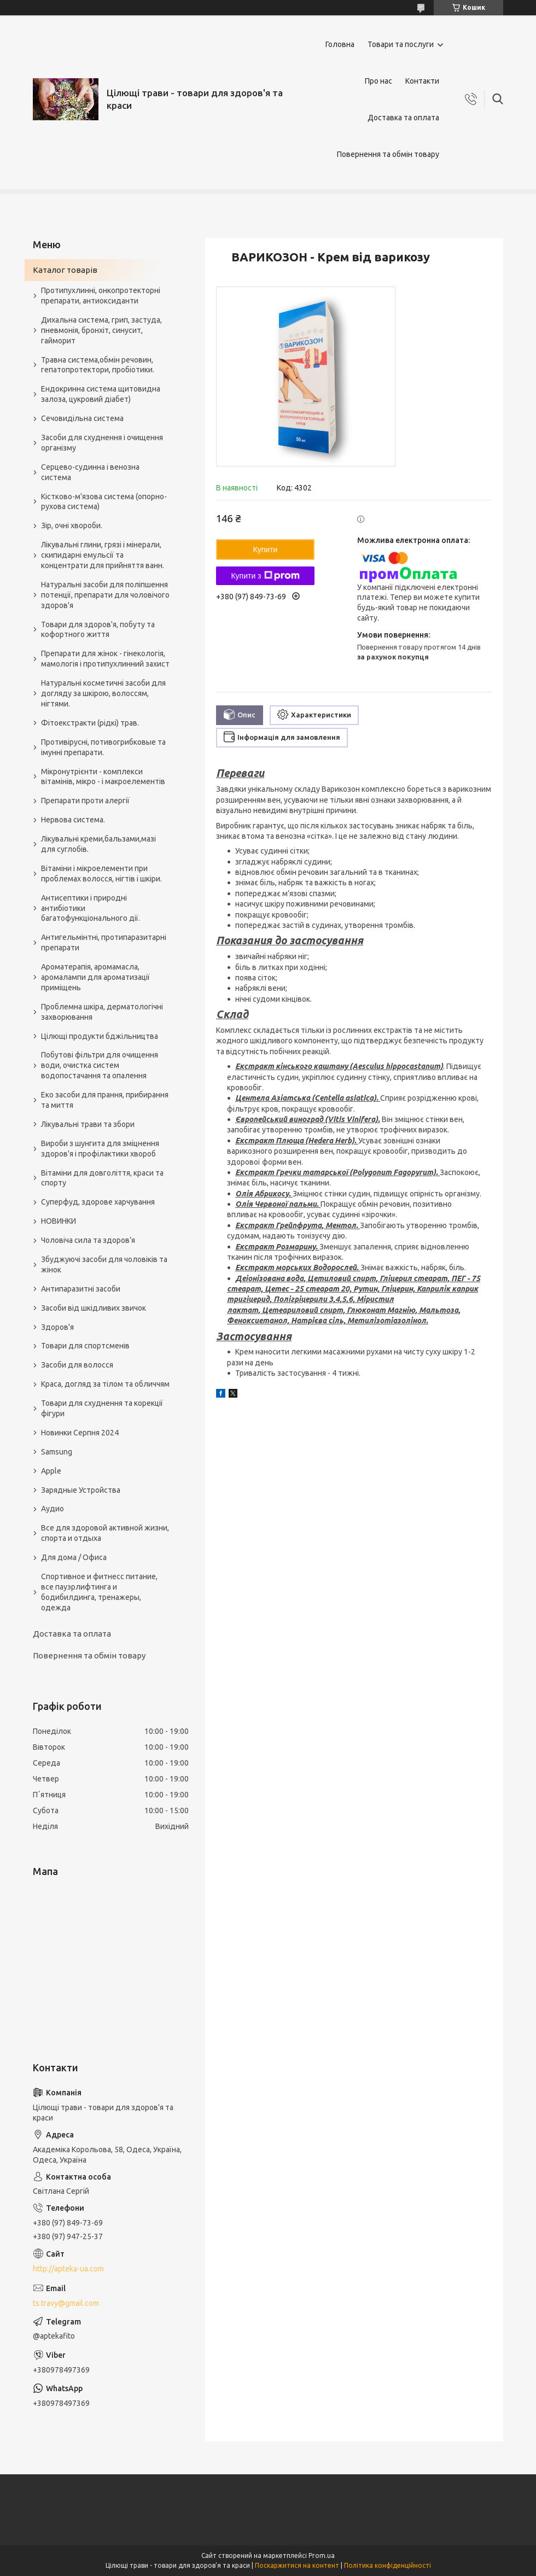 This screenshot has width=536, height=2576. I want to click on Засоби для схуднення і очищення організму, so click(102, 442).